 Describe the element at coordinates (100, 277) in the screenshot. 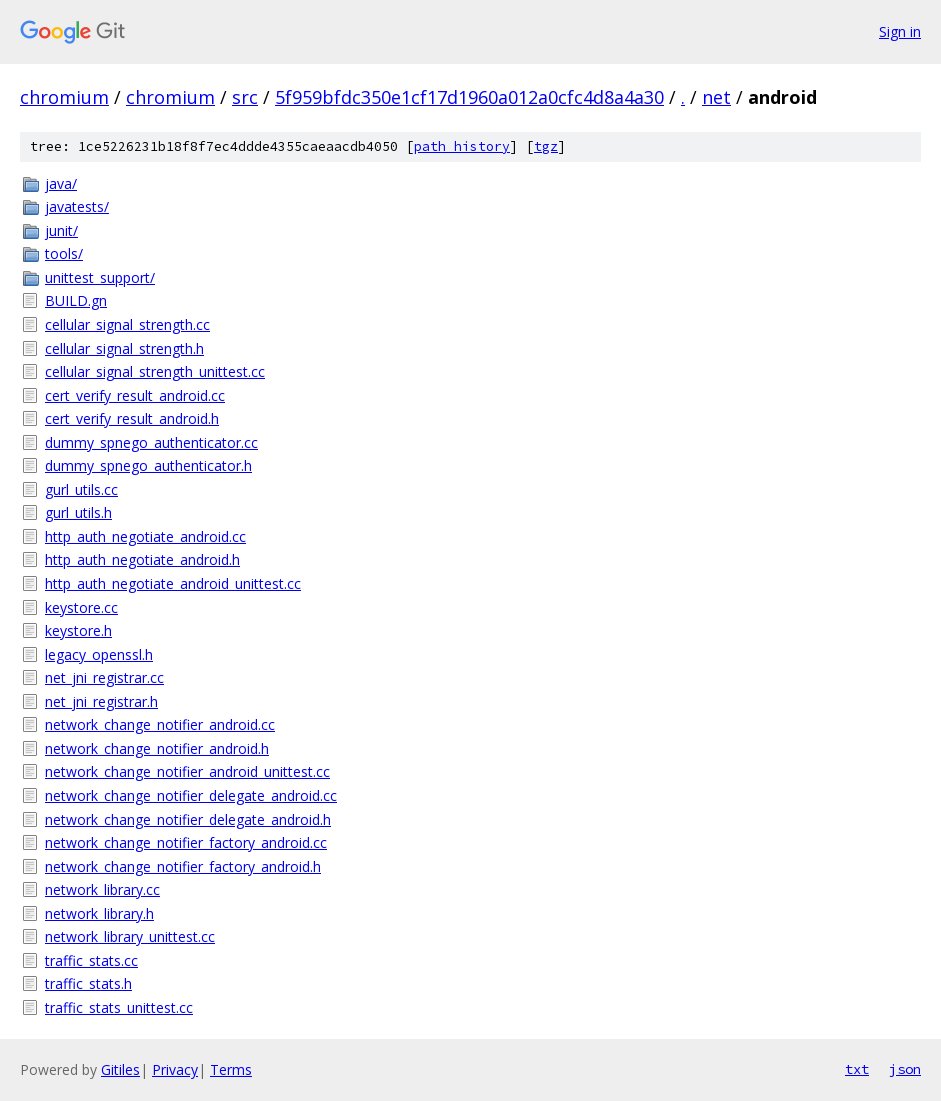

I see `unittest_support/` at that location.